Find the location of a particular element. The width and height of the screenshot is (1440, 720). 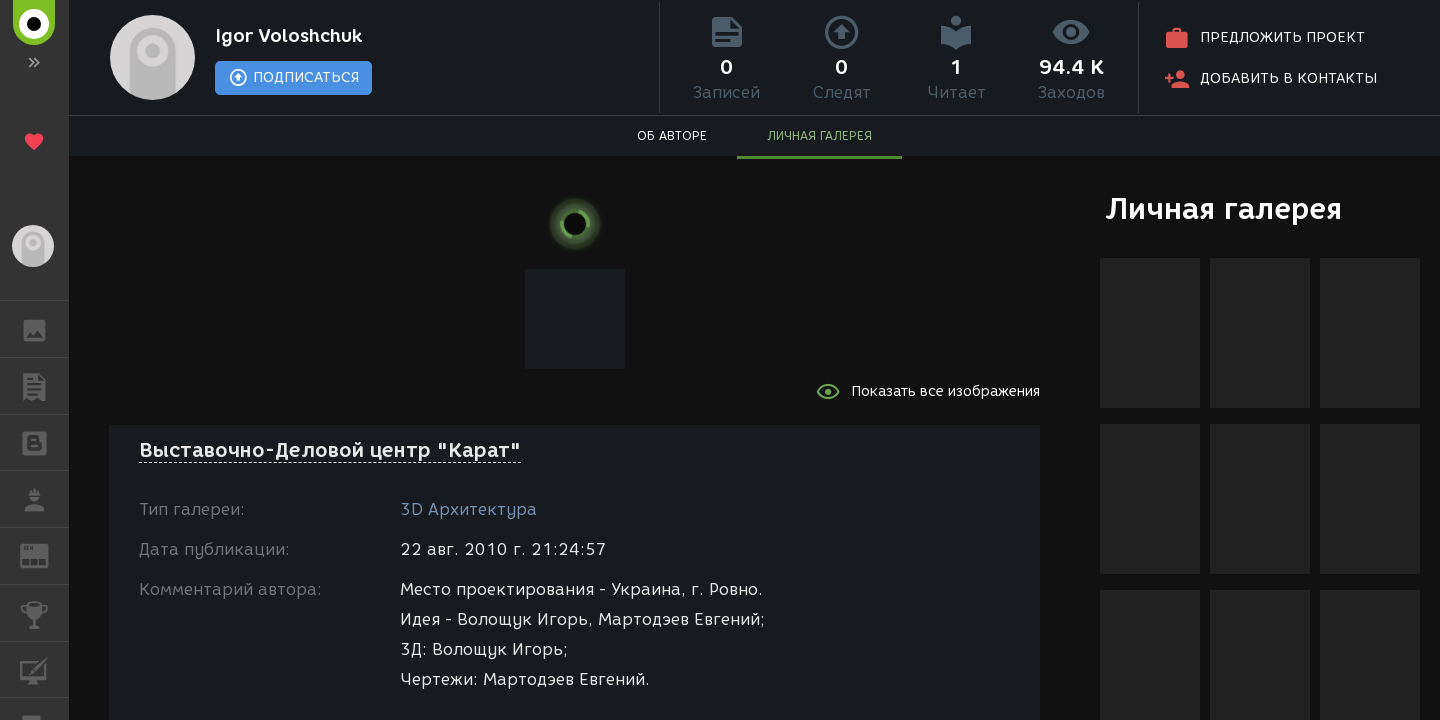

БЛОГИ is located at coordinates (44, 441).